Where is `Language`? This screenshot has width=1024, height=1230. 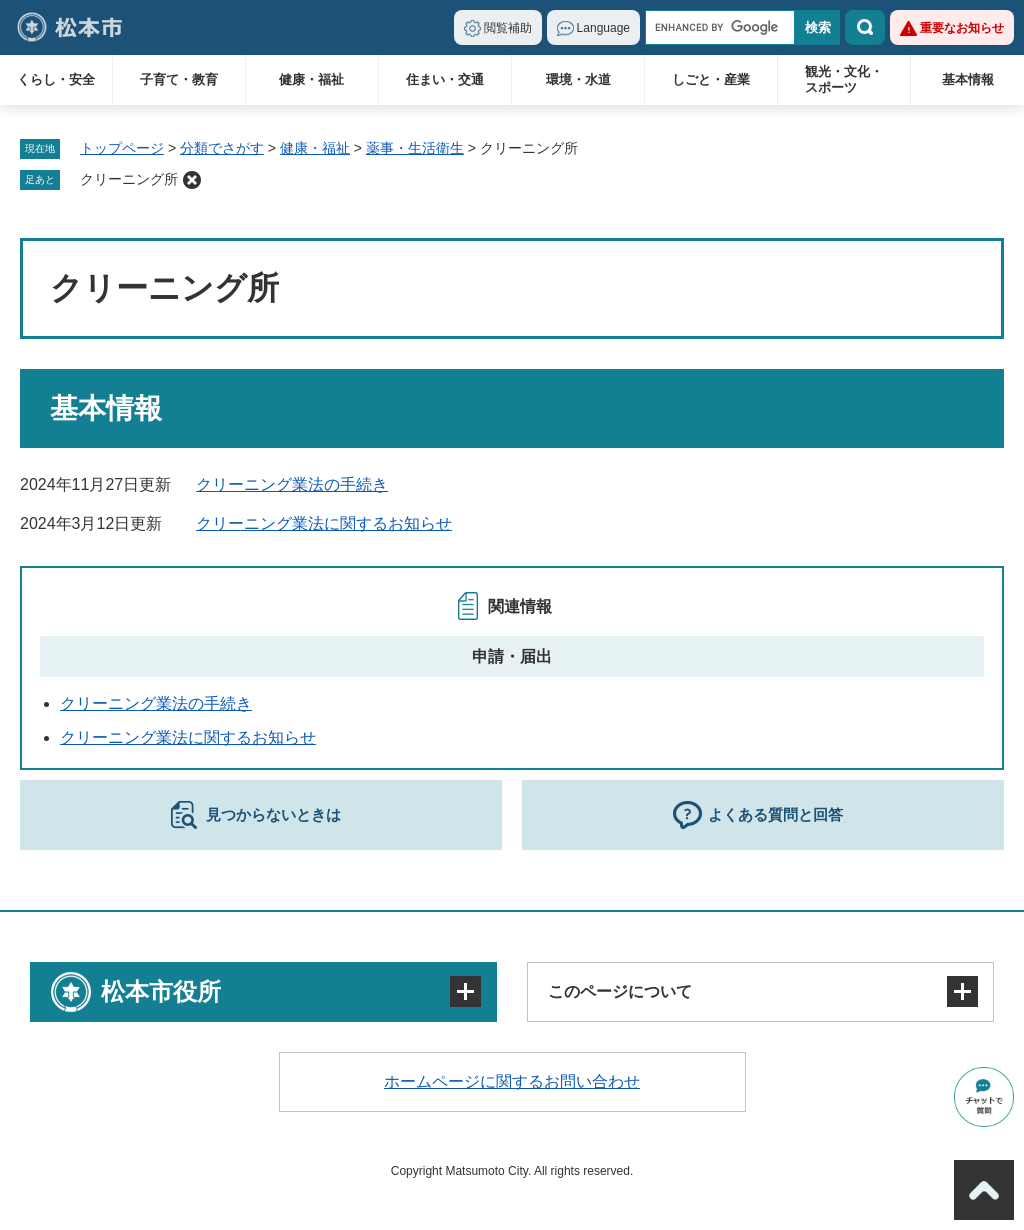
Language is located at coordinates (603, 28).